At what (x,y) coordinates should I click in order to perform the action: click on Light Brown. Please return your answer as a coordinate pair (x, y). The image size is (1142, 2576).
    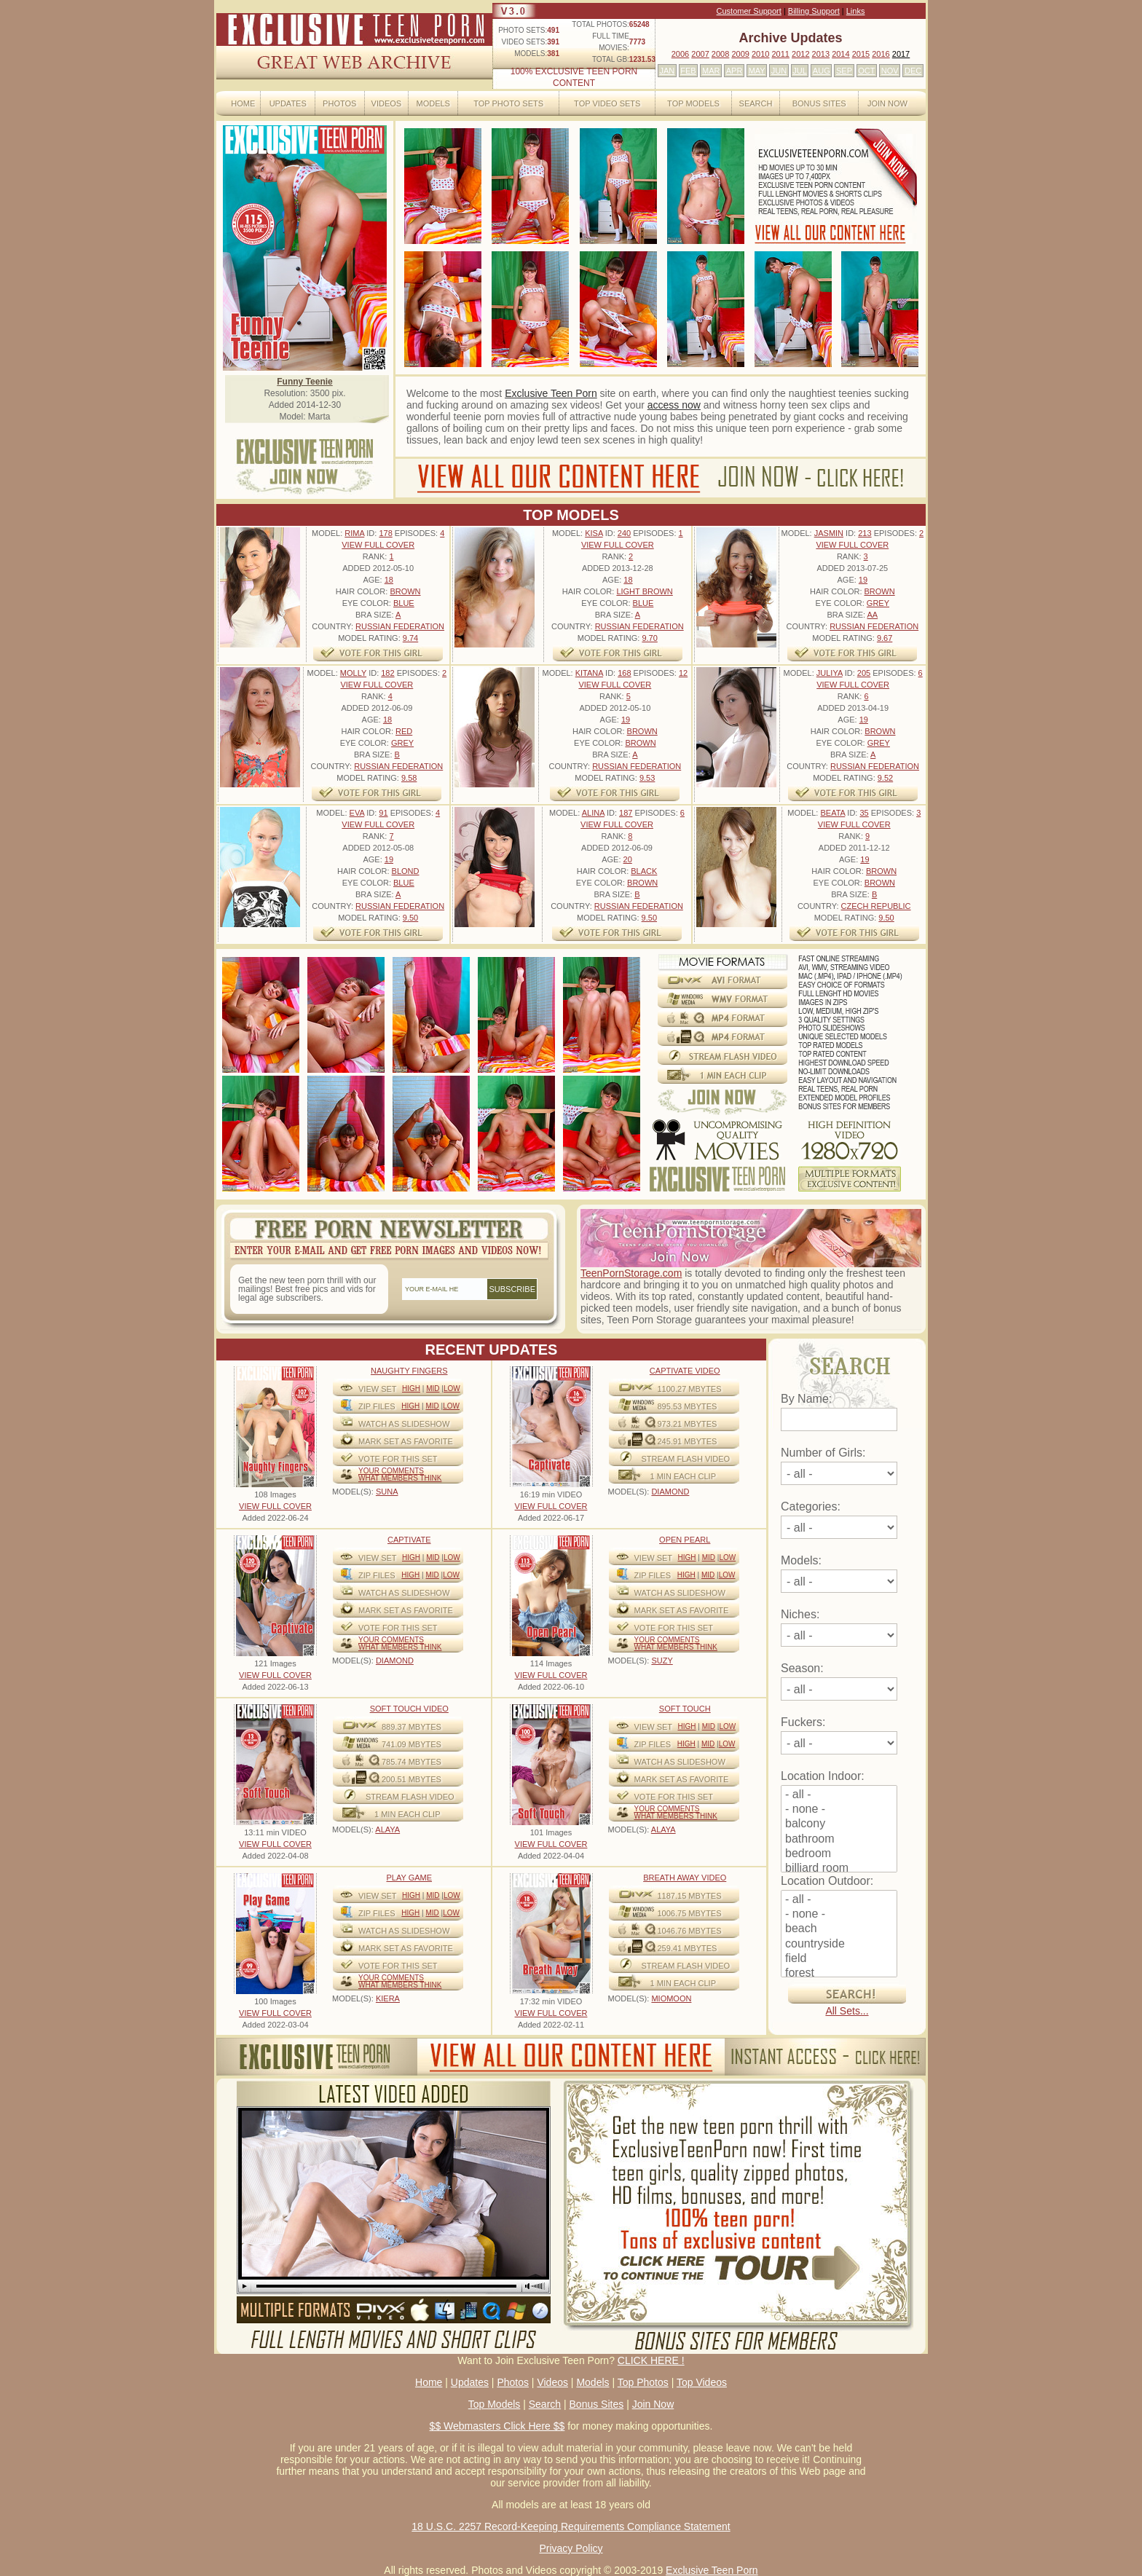
    Looking at the image, I should click on (644, 591).